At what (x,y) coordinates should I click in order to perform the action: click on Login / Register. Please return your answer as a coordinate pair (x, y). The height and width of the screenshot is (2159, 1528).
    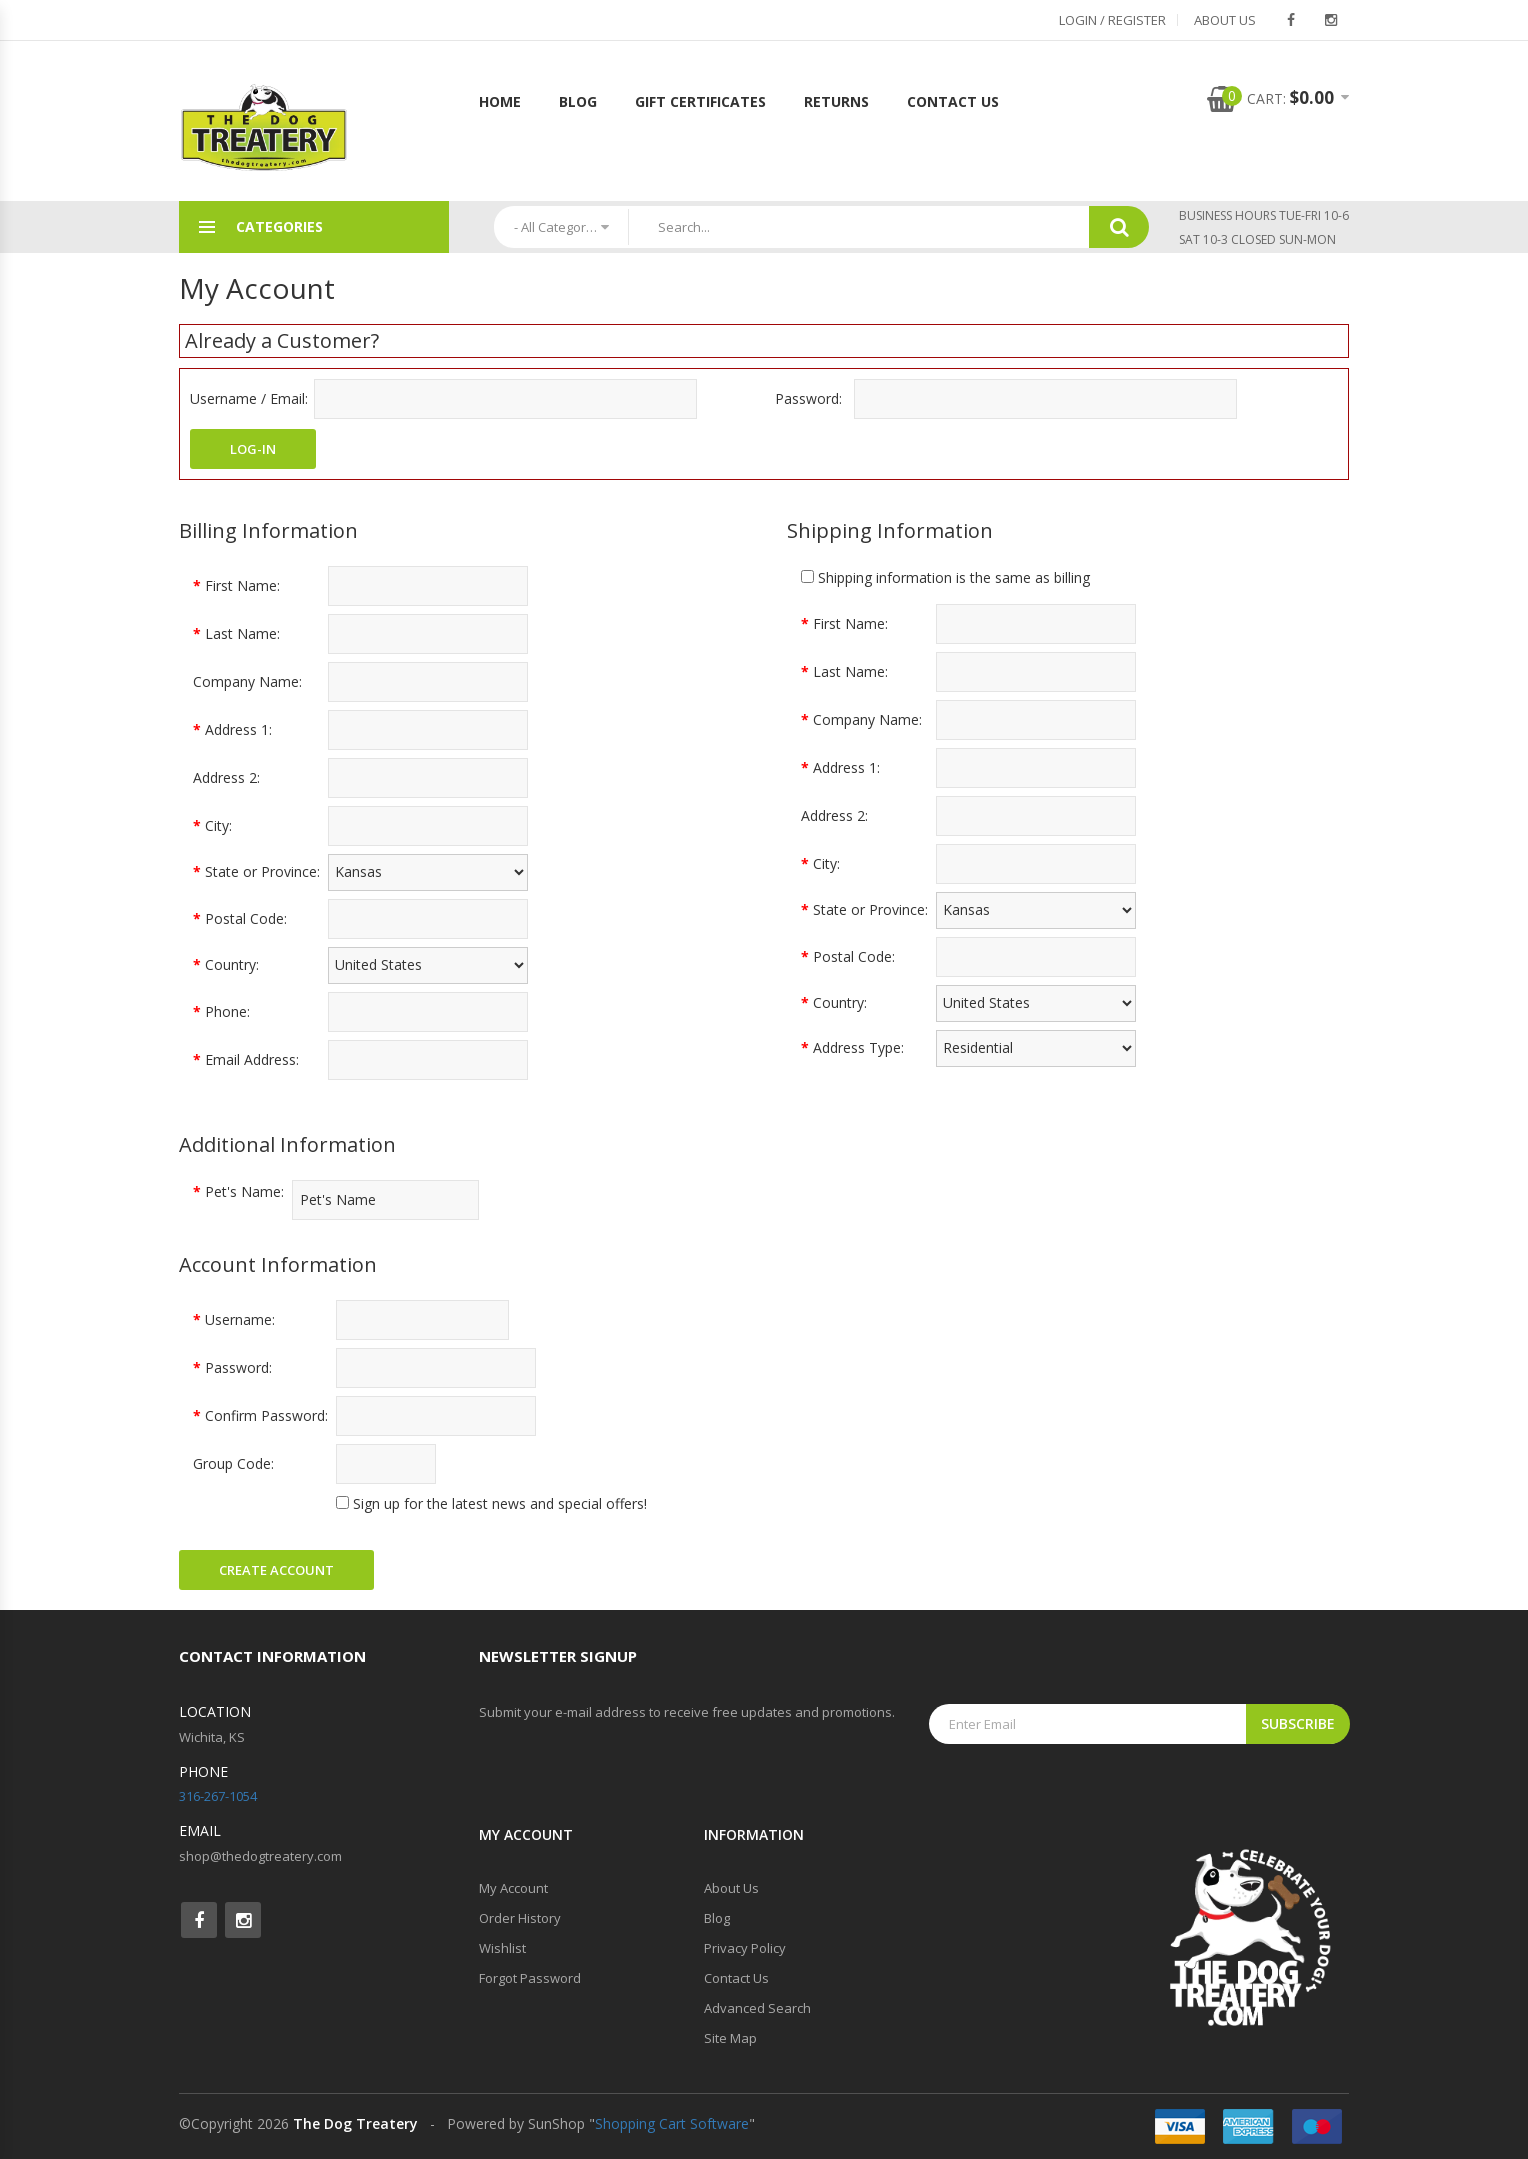
    Looking at the image, I should click on (1112, 20).